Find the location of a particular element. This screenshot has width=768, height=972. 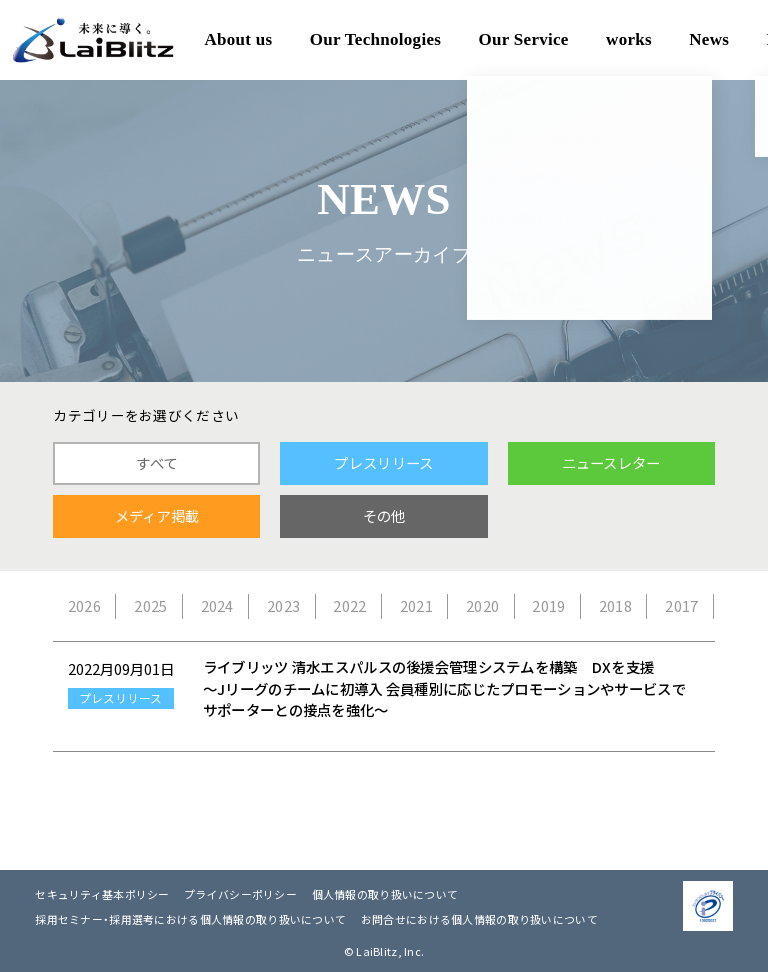

2025 is located at coordinates (150, 606).